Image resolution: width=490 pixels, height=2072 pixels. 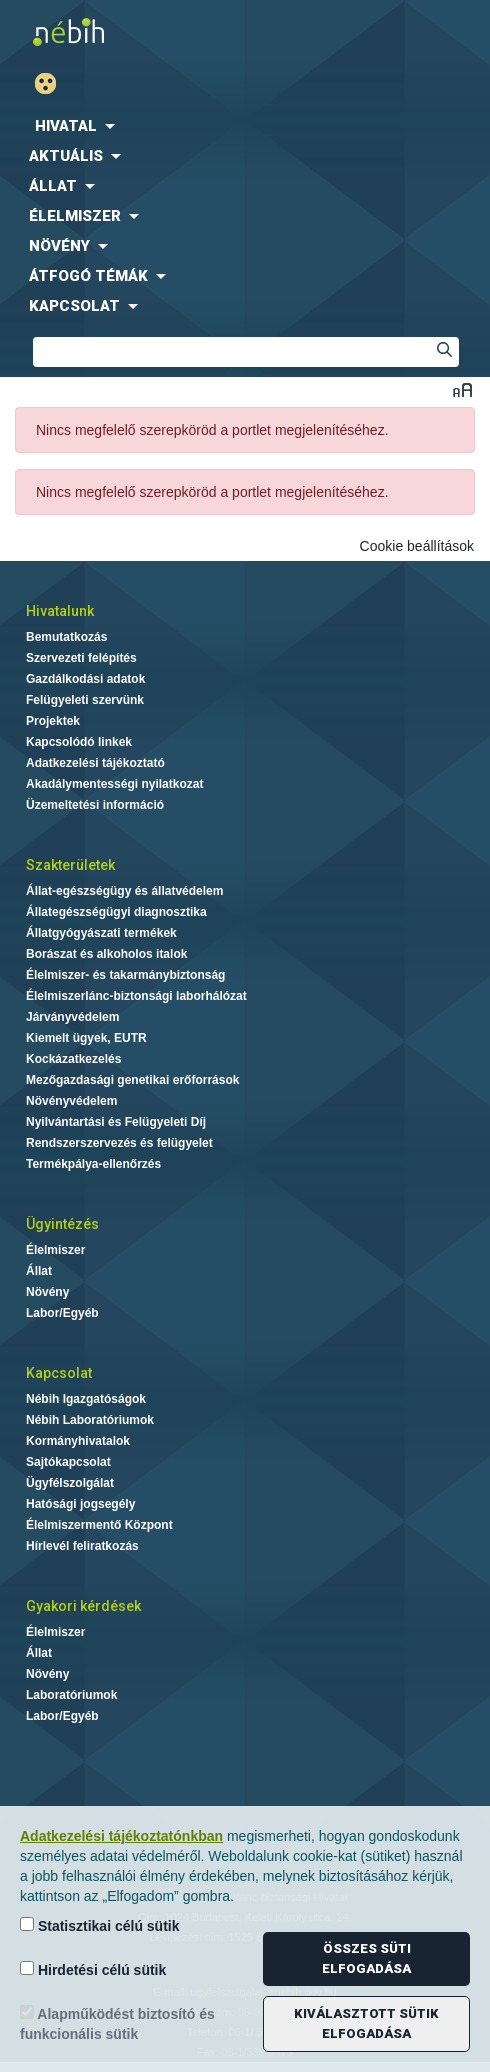 I want to click on Szervezeti felépítés, so click(x=81, y=658).